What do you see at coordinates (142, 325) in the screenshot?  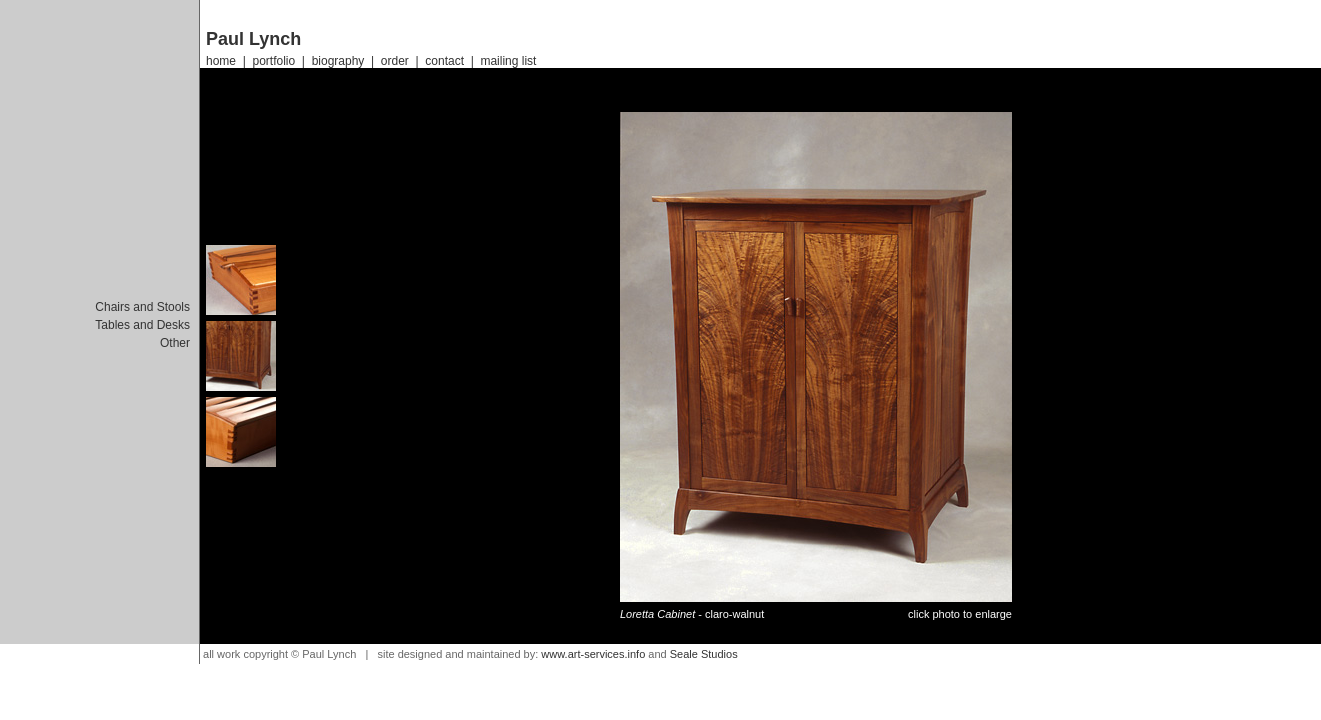 I see `Tables and Desks` at bounding box center [142, 325].